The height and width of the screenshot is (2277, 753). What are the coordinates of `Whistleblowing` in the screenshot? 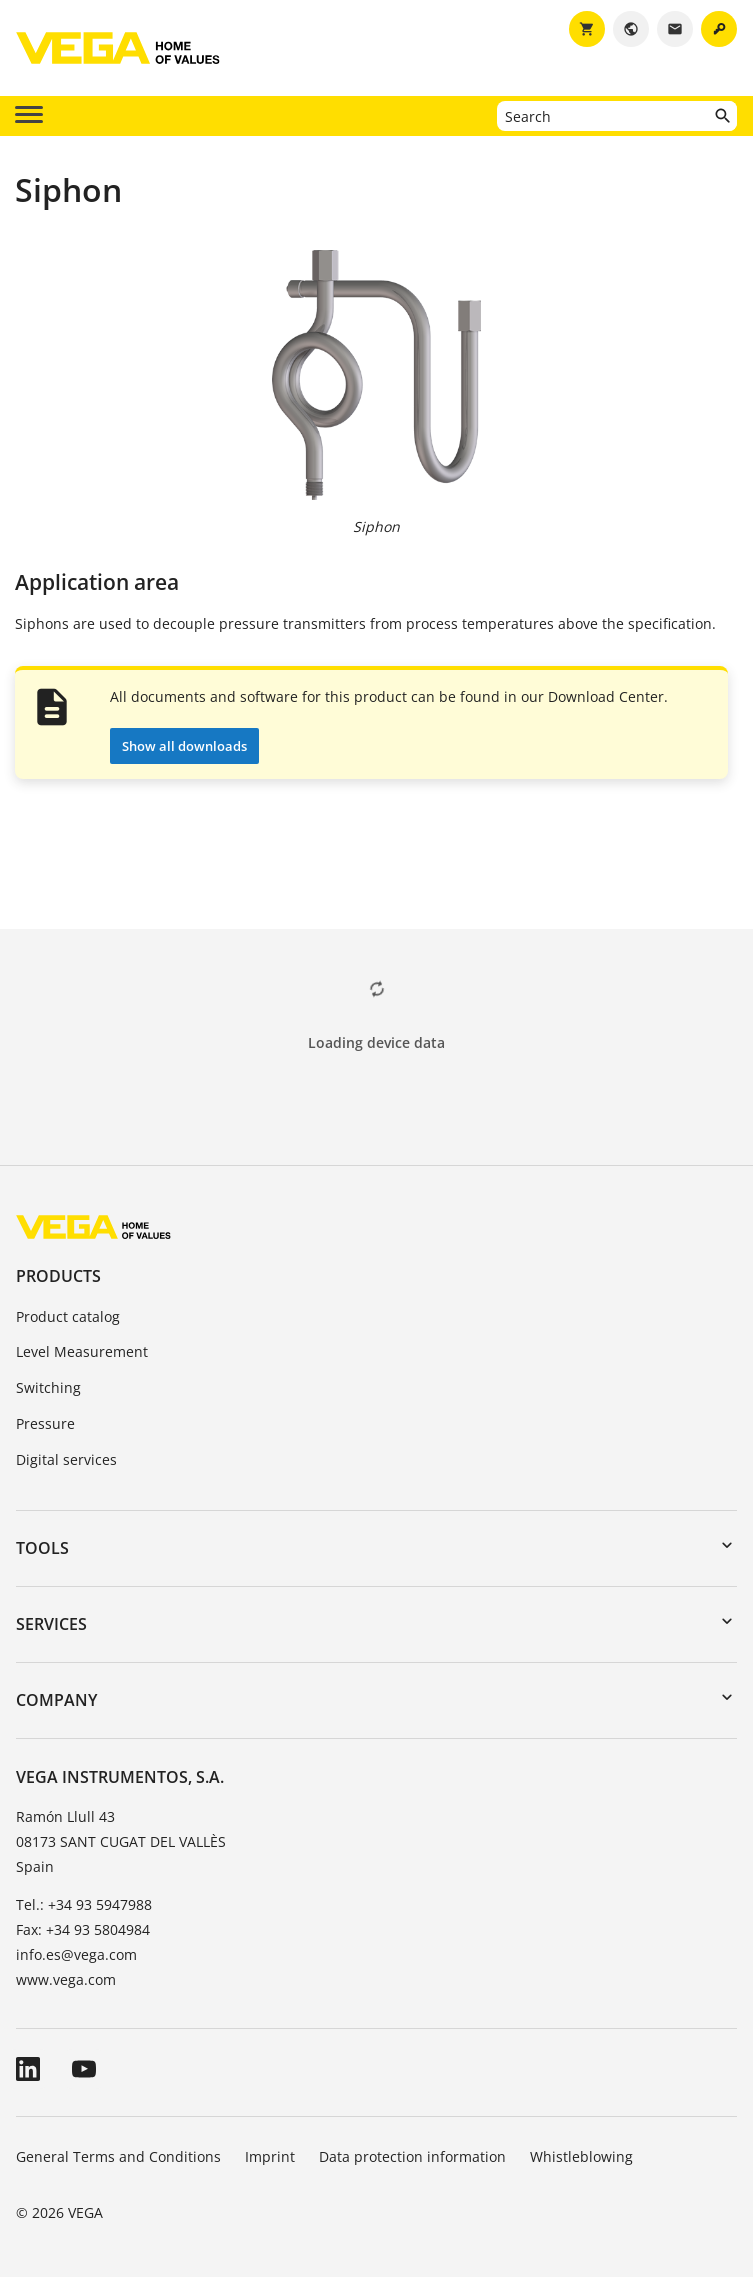 It's located at (581, 2156).